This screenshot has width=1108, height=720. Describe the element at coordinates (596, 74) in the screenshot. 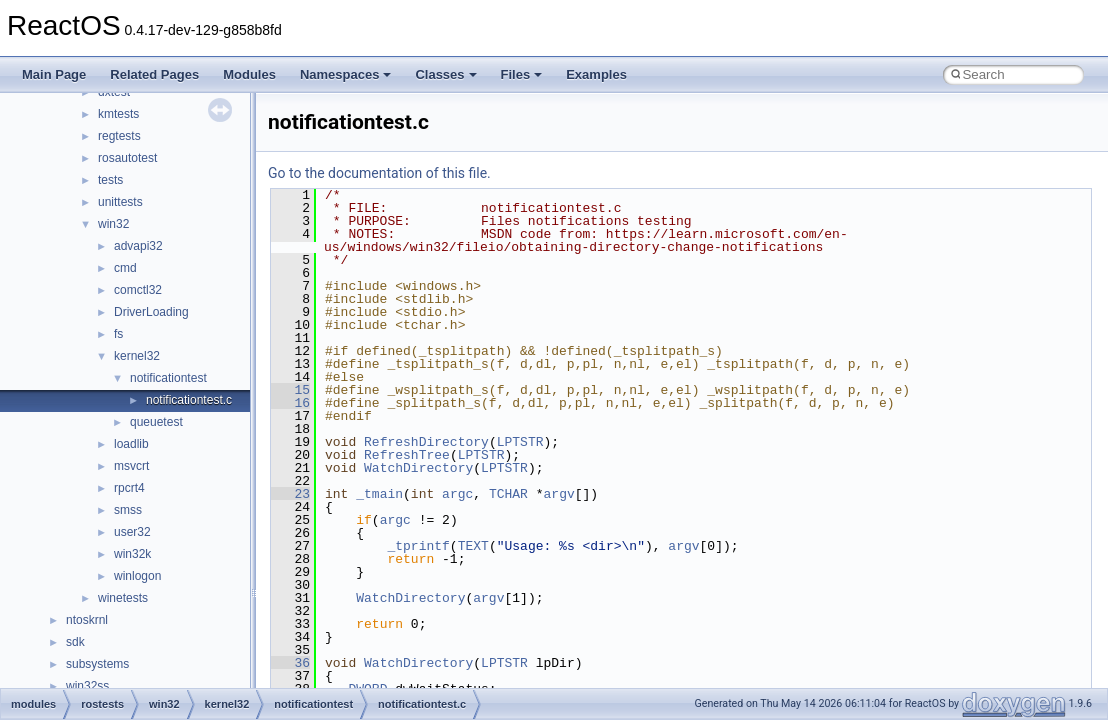

I see `Examples` at that location.